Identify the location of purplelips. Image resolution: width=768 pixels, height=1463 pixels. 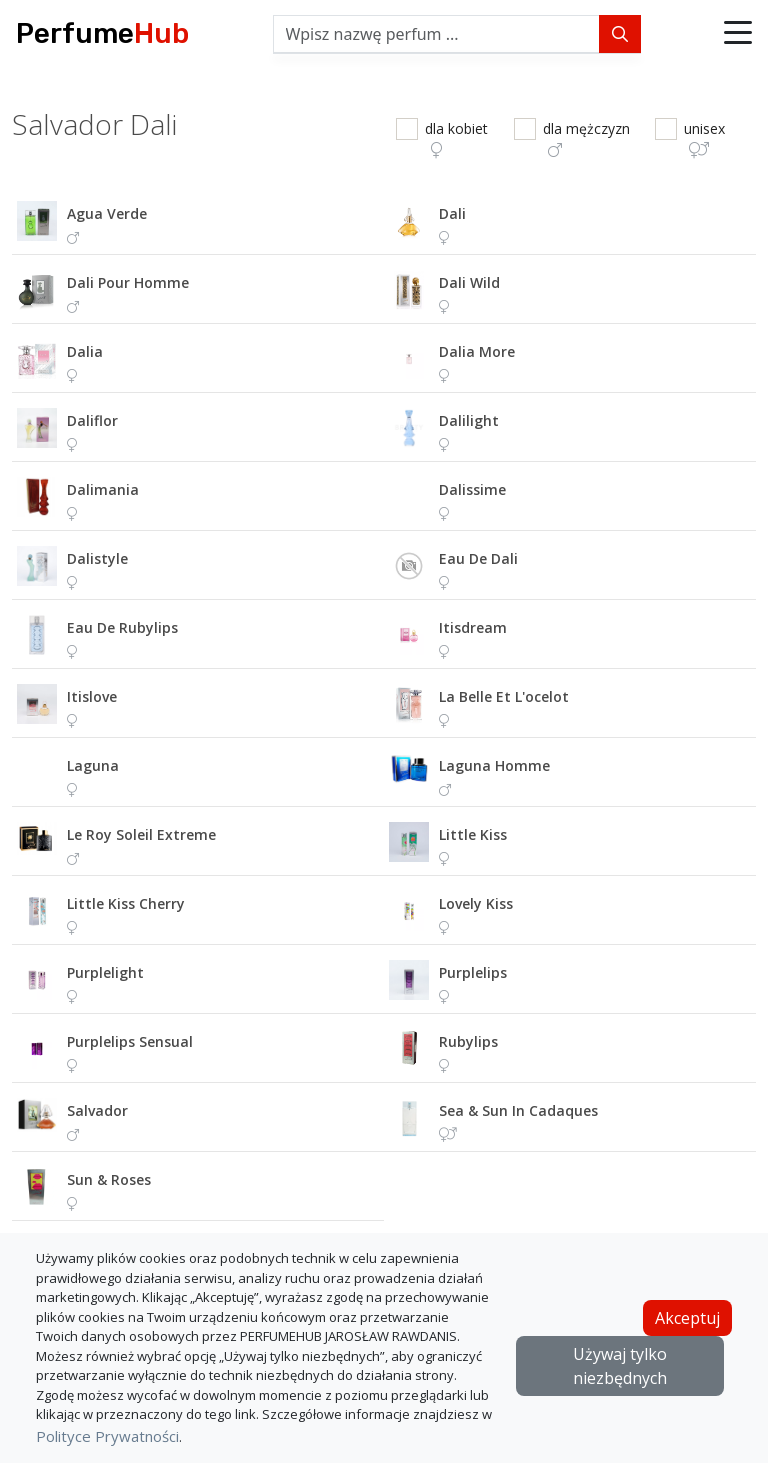
(473, 972).